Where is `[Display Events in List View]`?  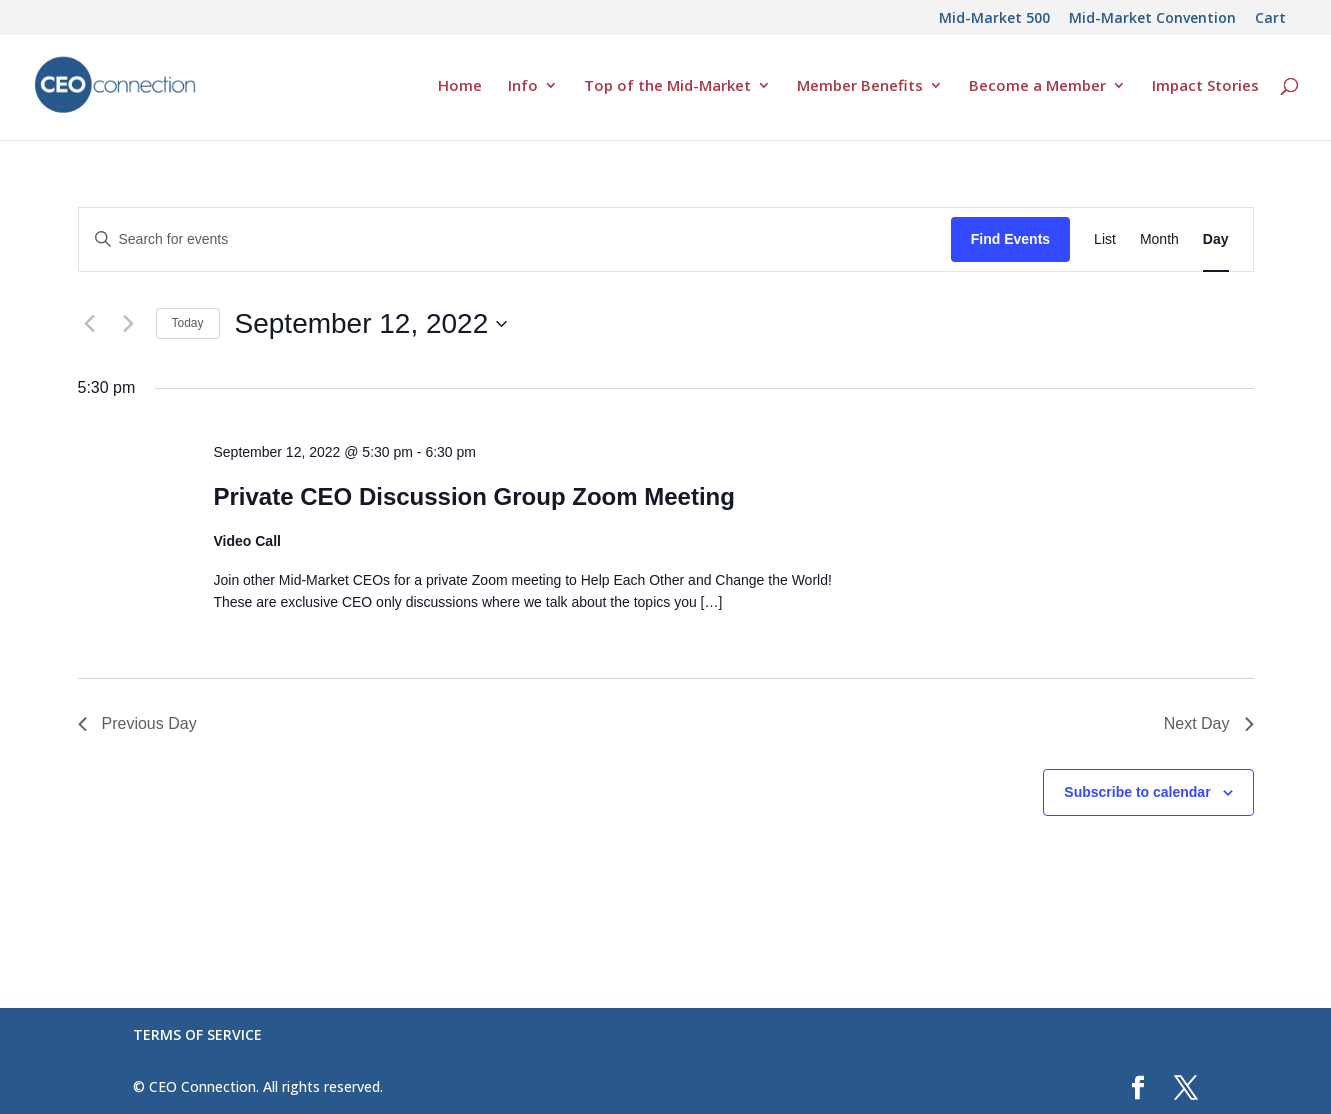 [Display Events in List View] is located at coordinates (1105, 239).